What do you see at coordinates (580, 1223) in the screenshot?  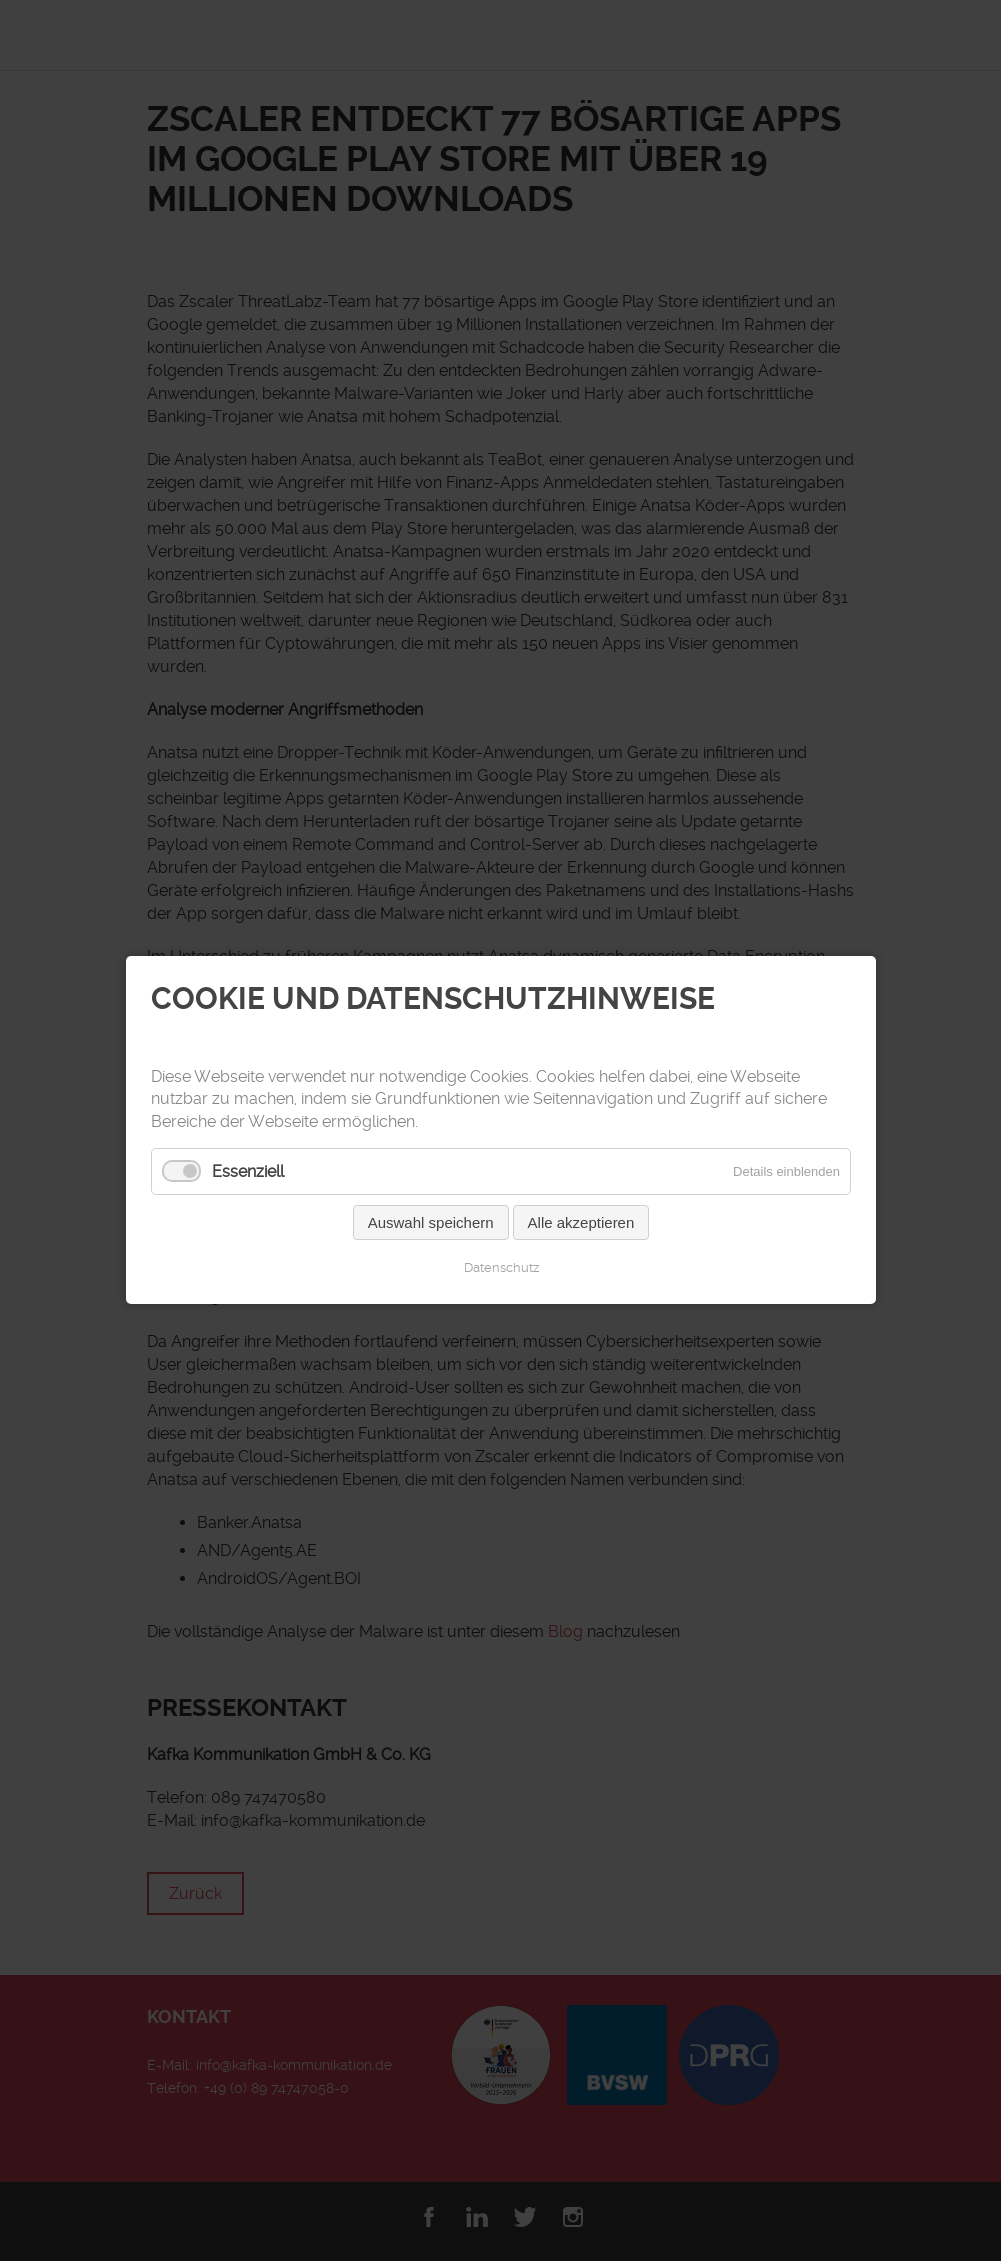 I see `Alle akzeptieren` at bounding box center [580, 1223].